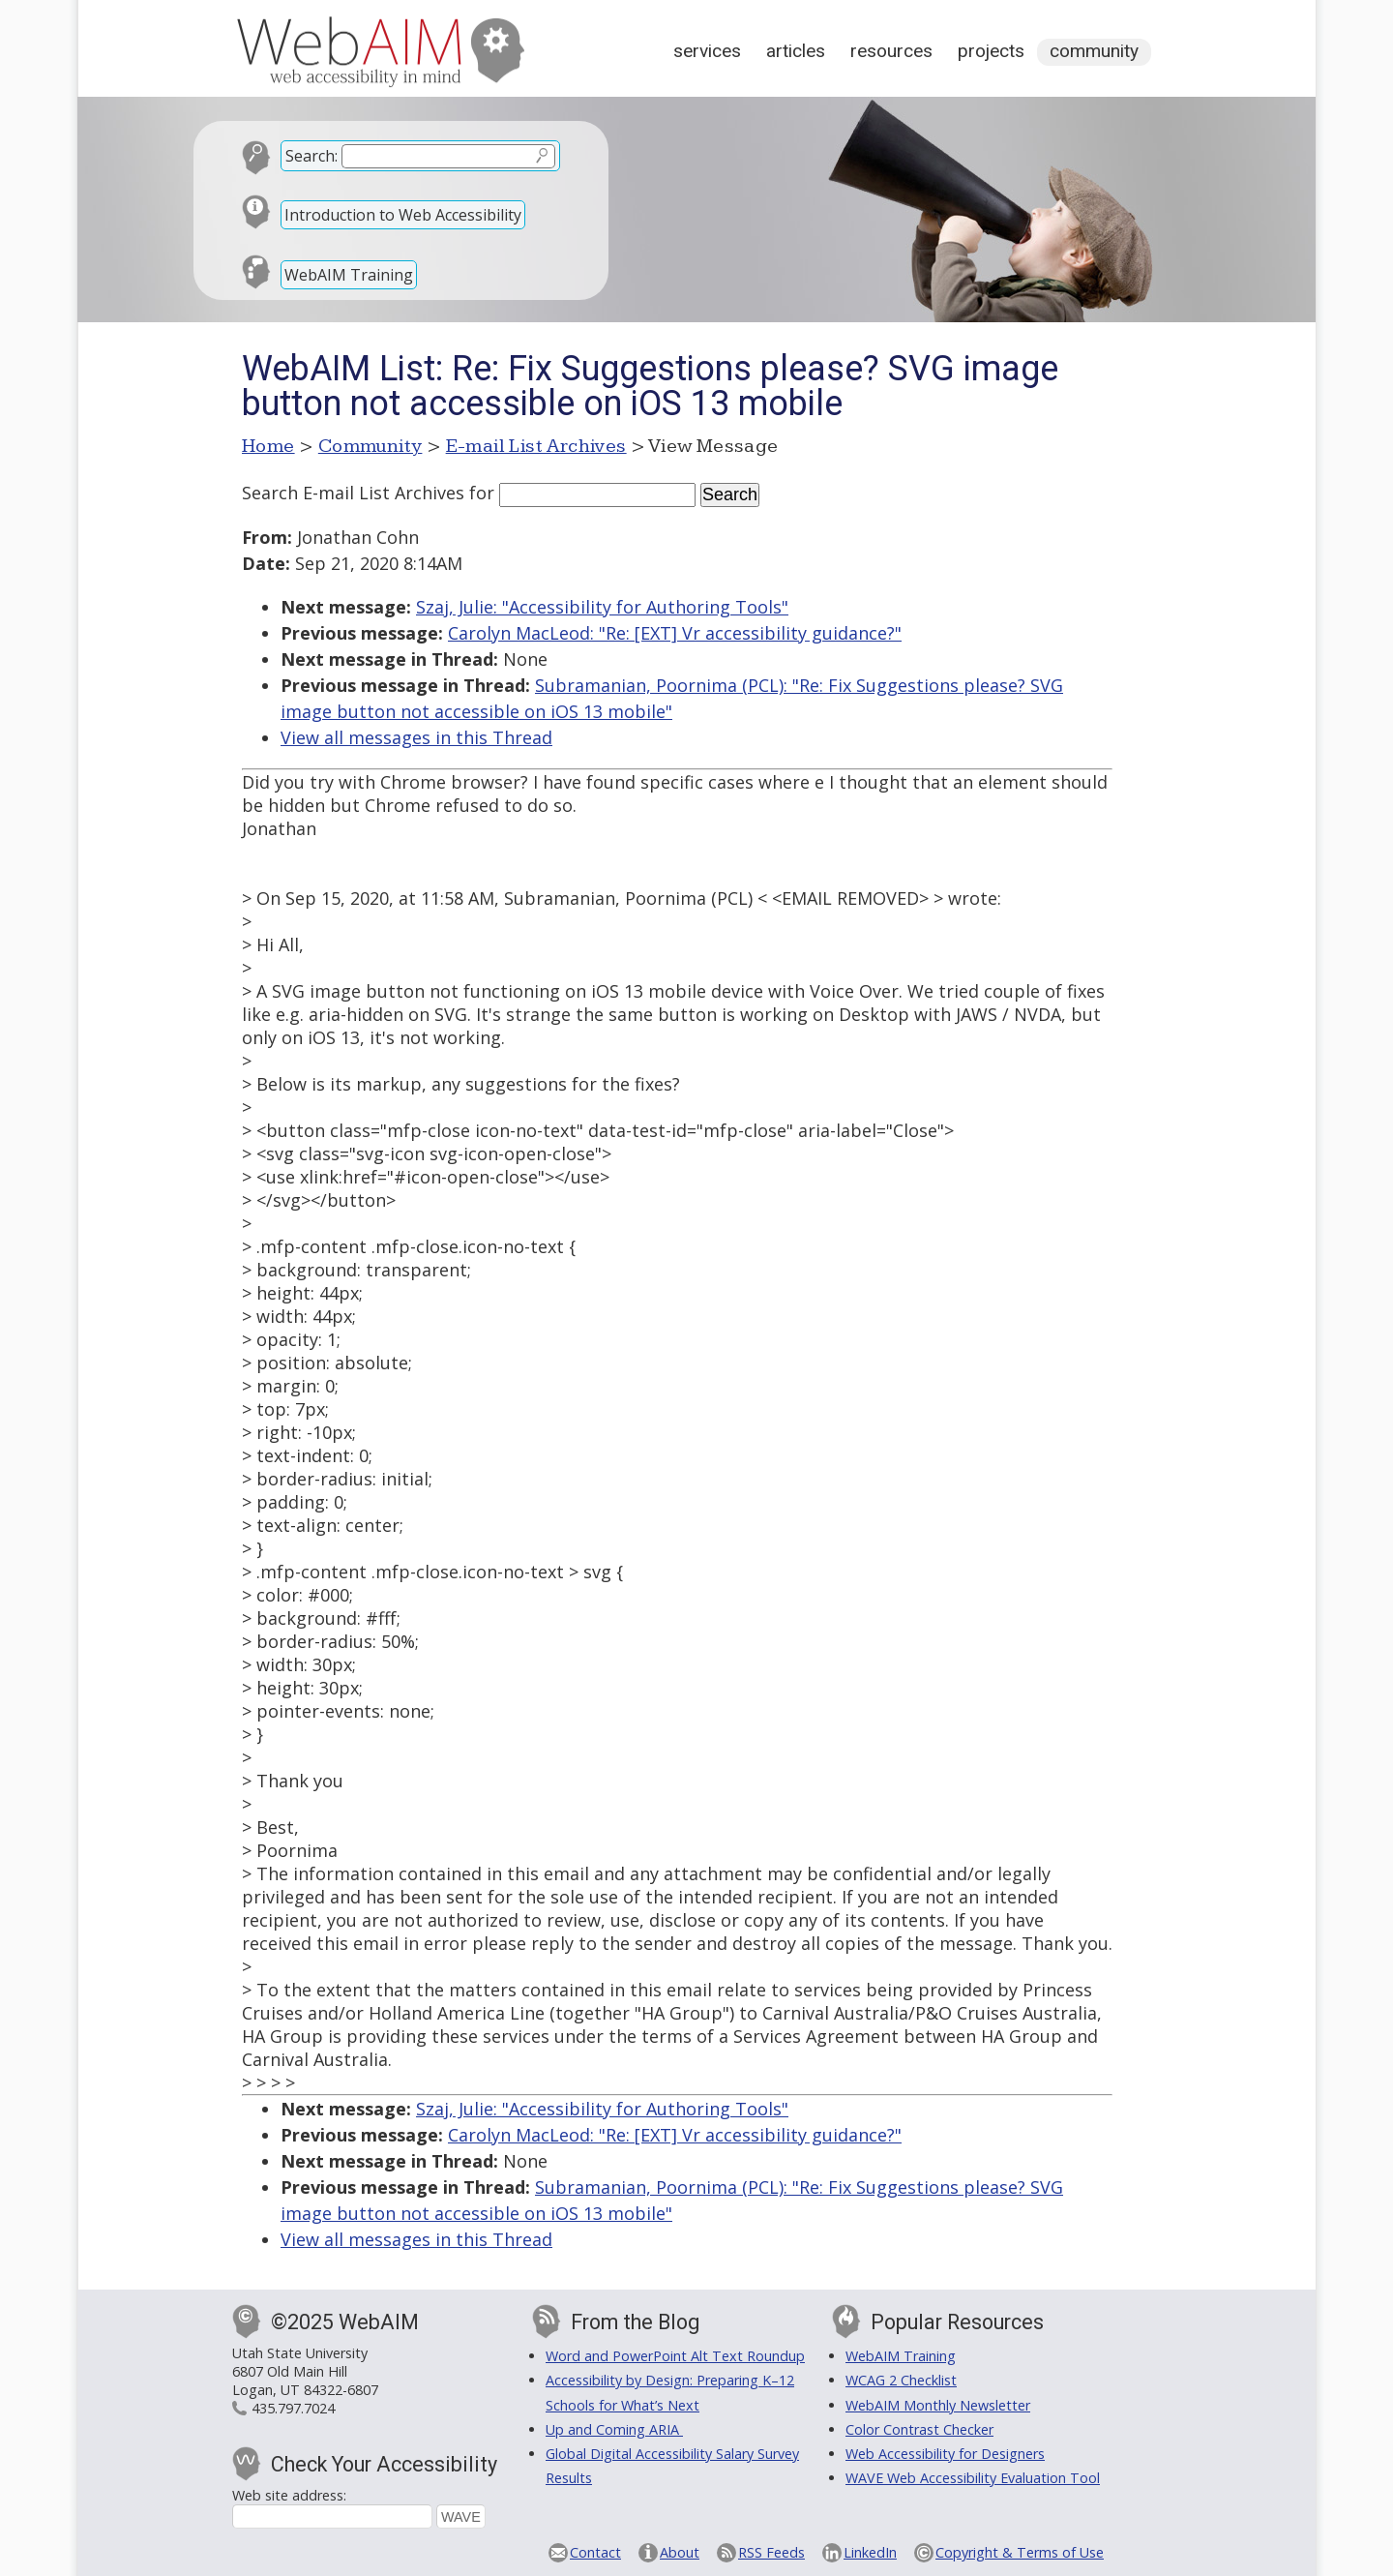  I want to click on Services, so click(707, 51).